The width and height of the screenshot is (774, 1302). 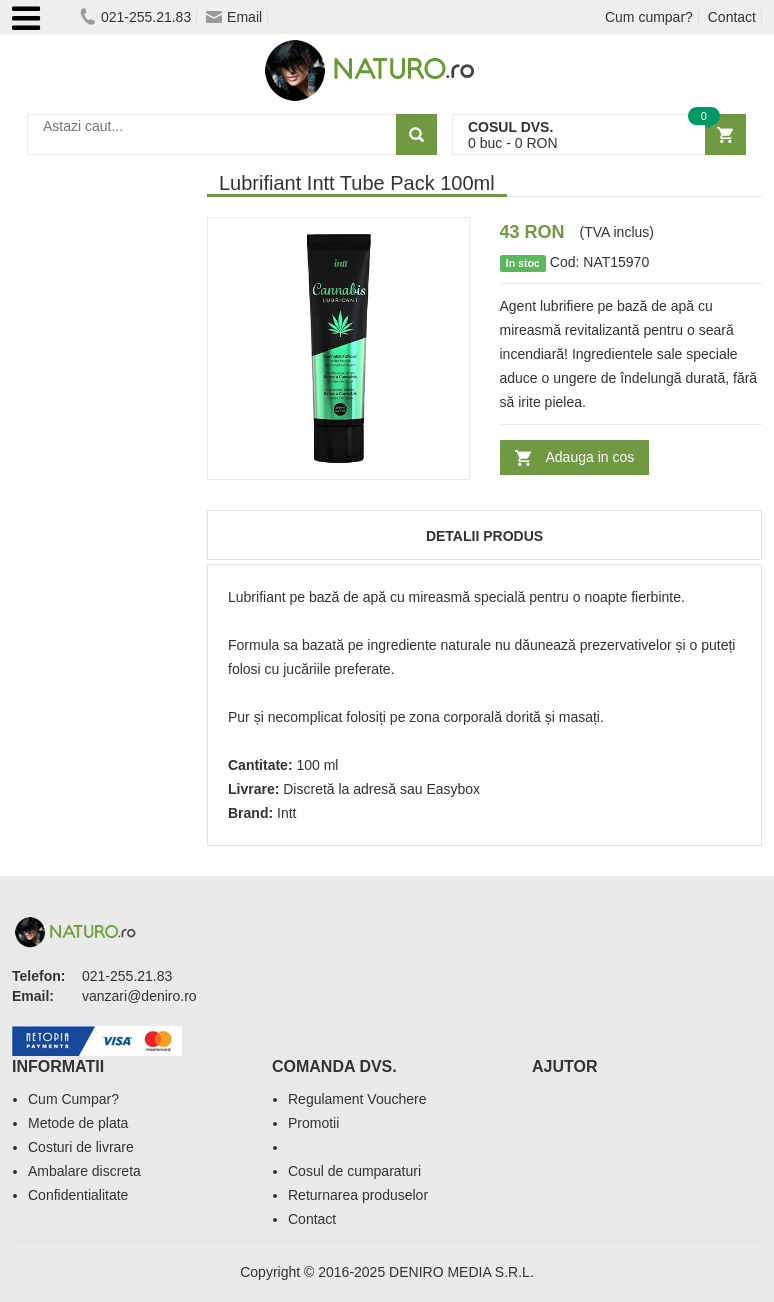 I want to click on Intt, so click(x=286, y=813).